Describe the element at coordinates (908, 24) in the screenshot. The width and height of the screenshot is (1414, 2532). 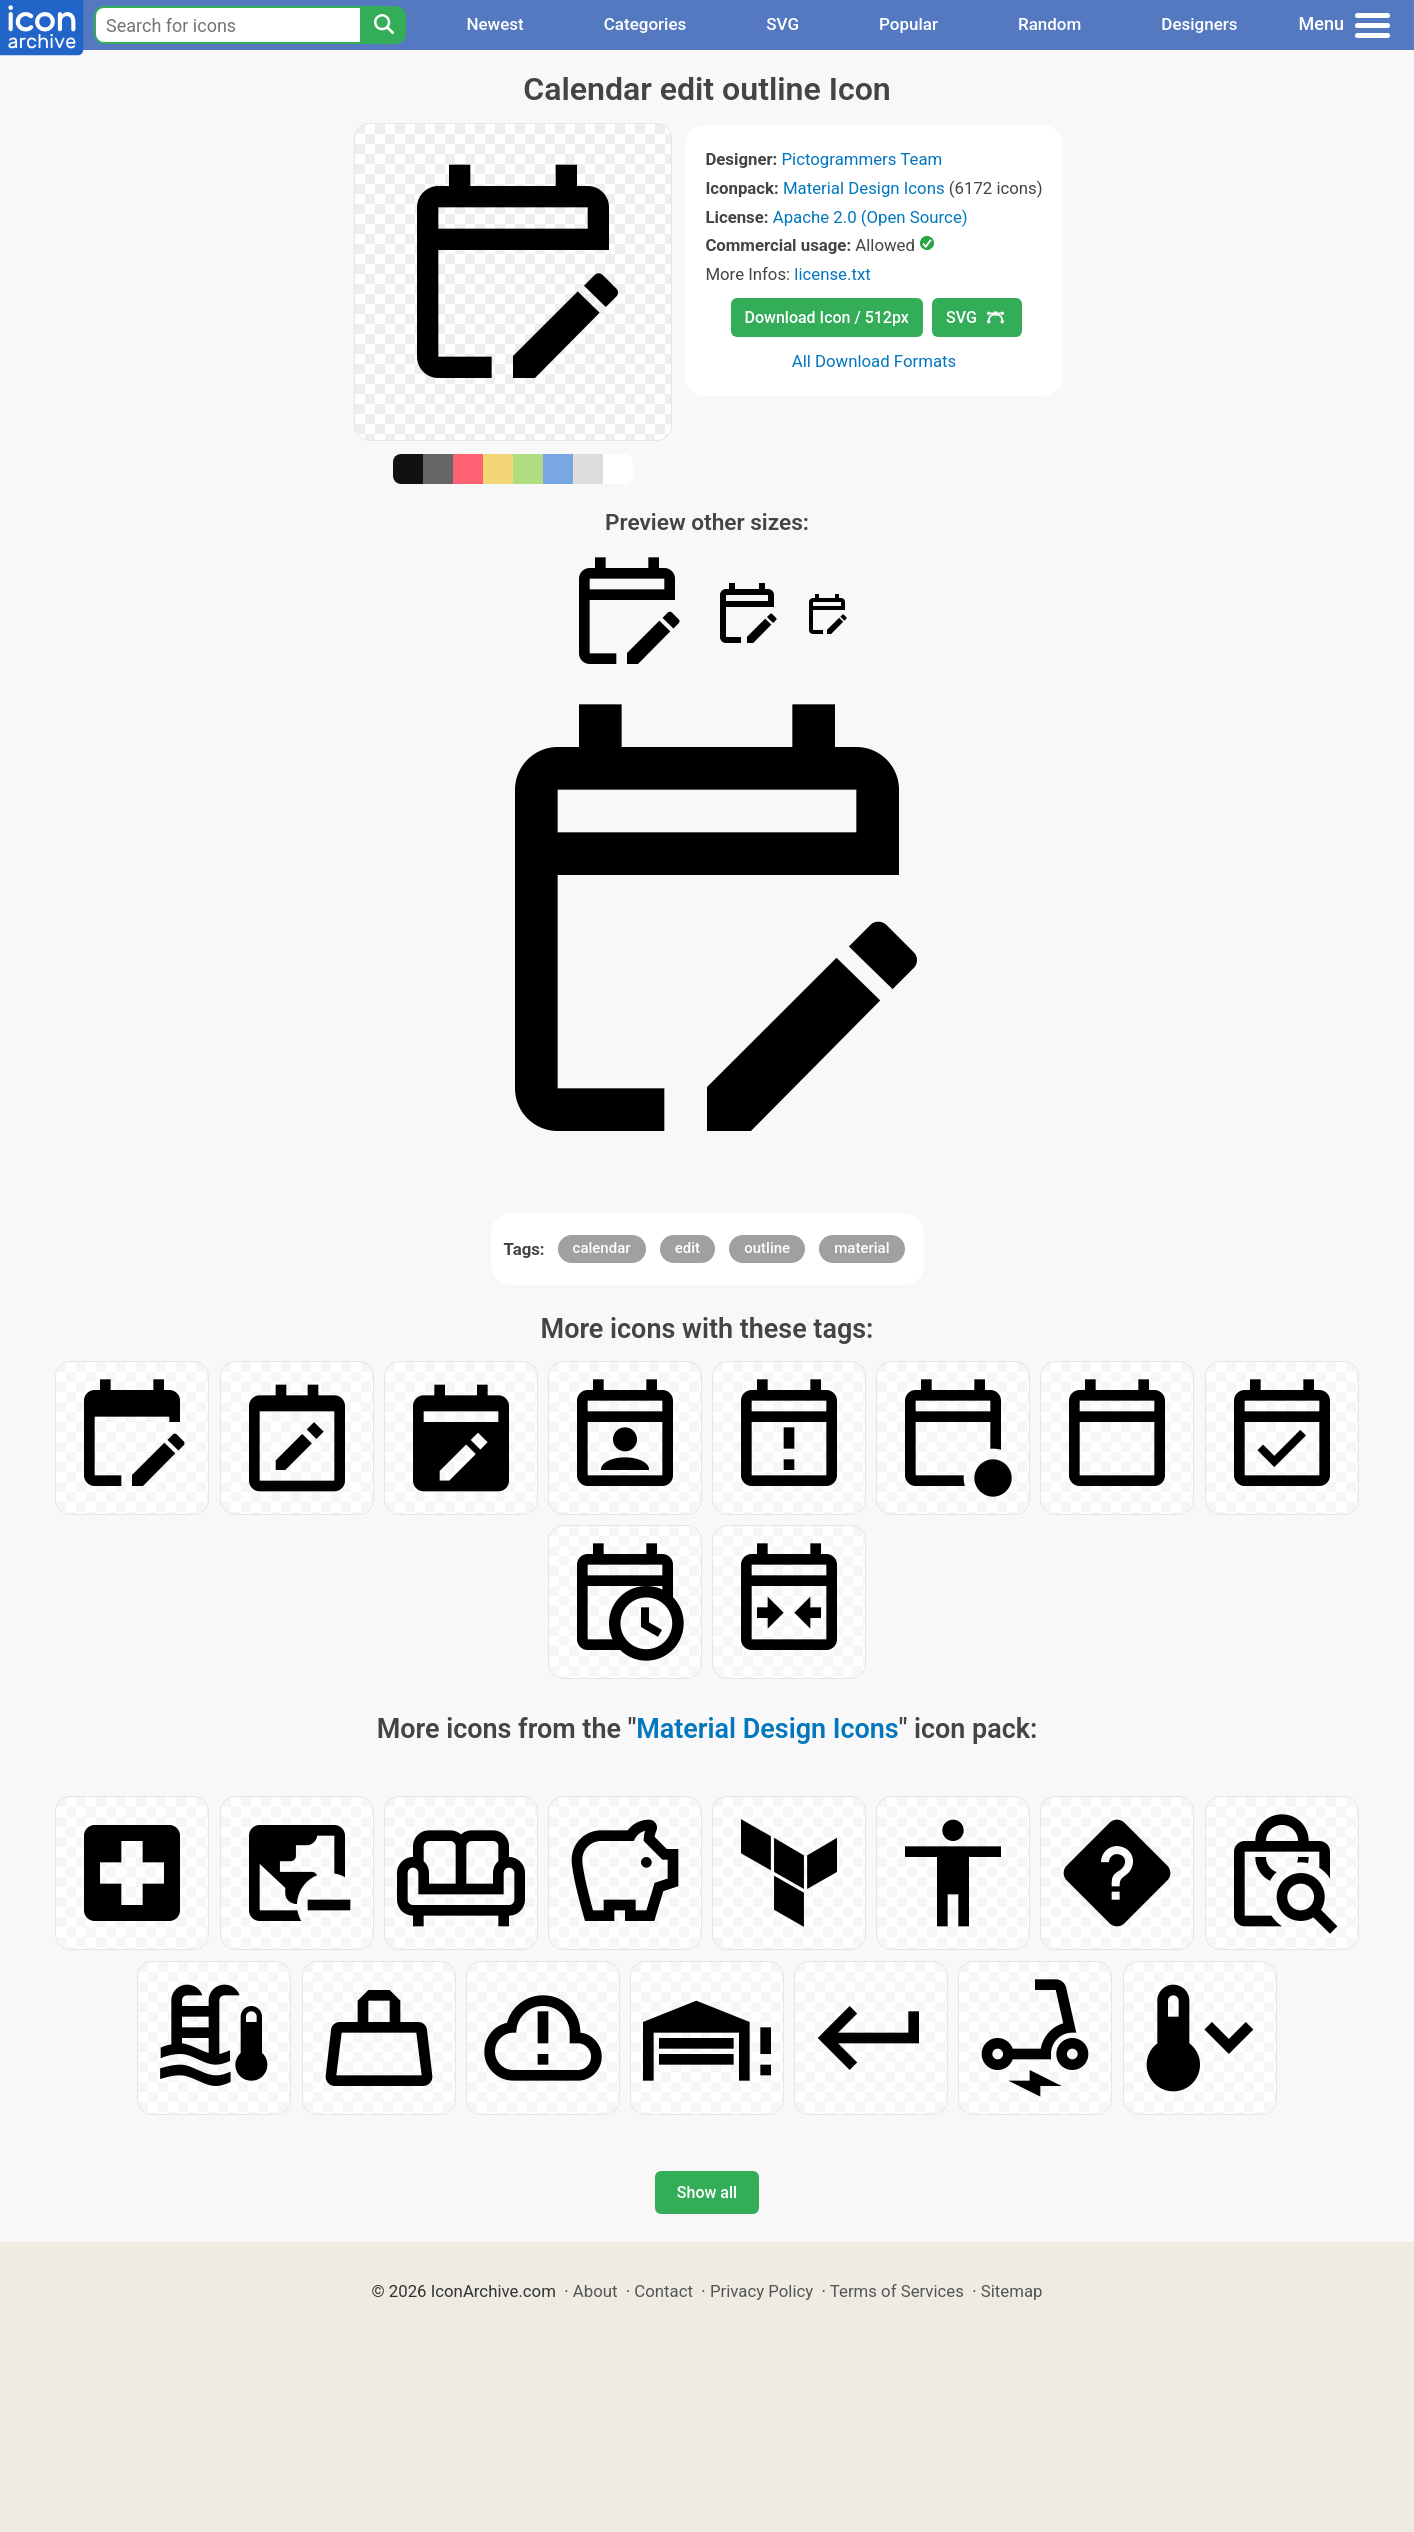
I see `Popular` at that location.